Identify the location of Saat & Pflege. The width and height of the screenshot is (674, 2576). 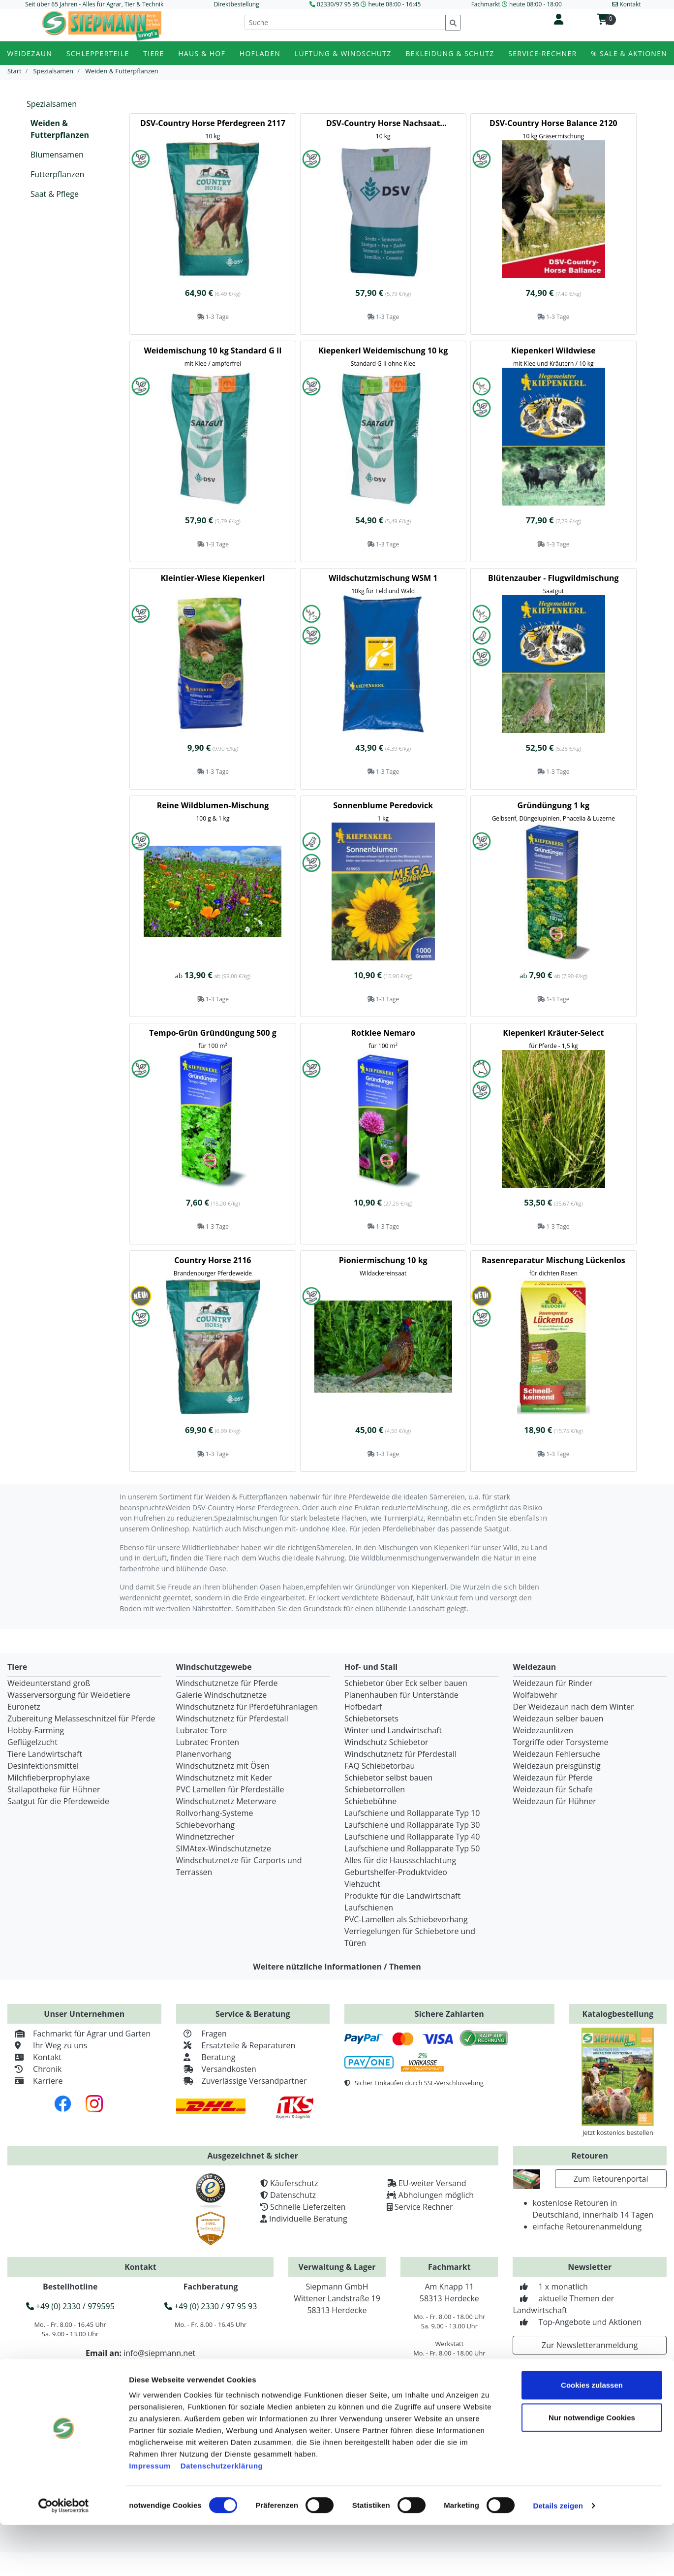
(55, 194).